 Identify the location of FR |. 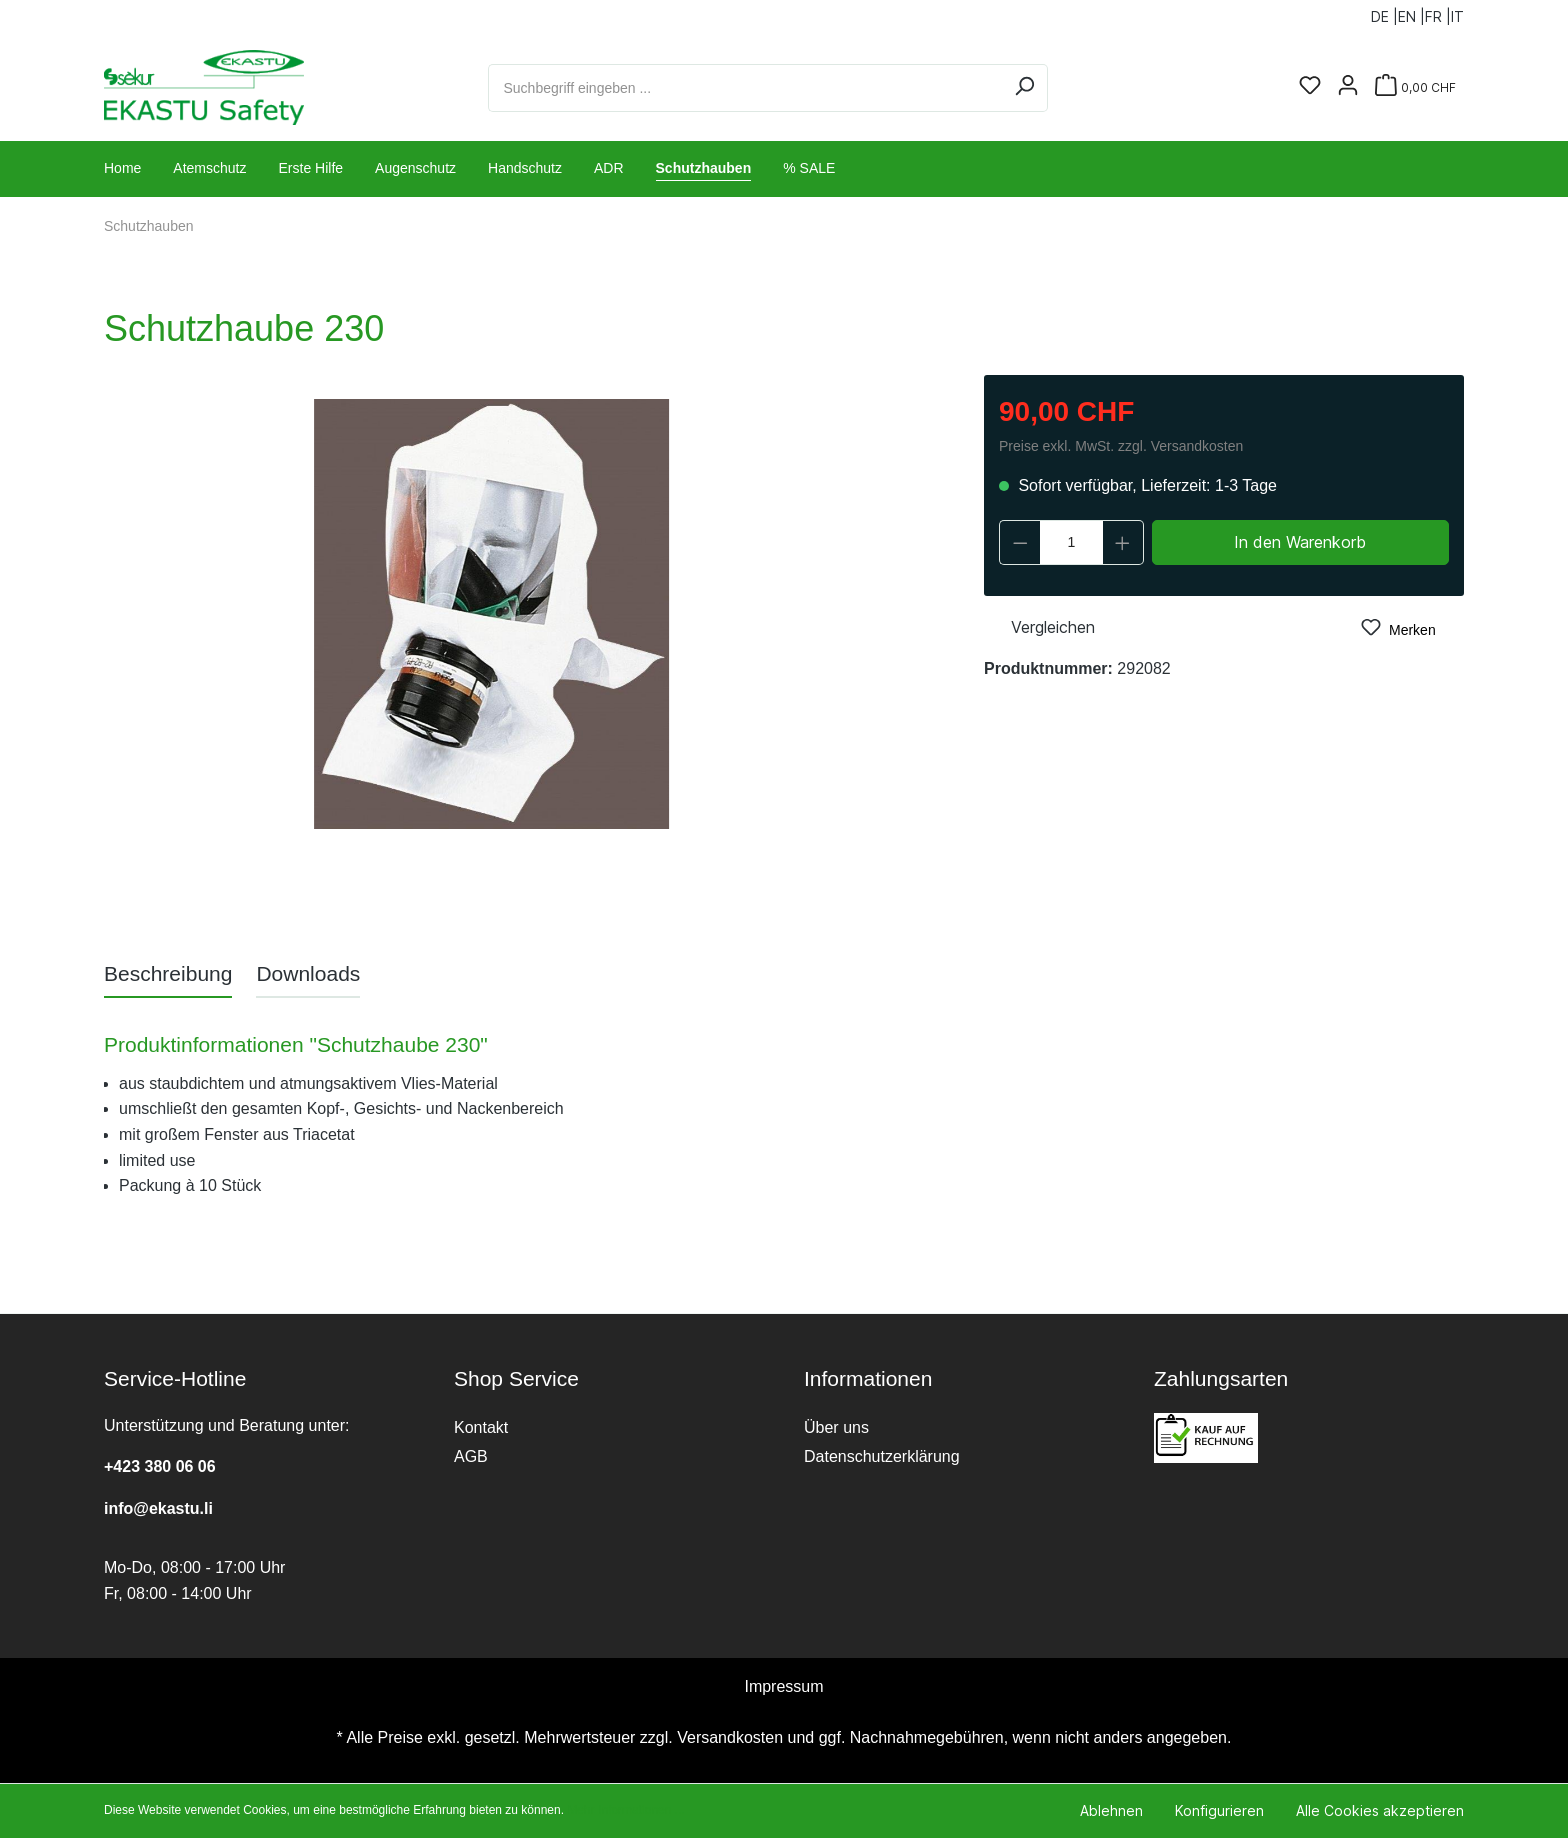
(1438, 12).